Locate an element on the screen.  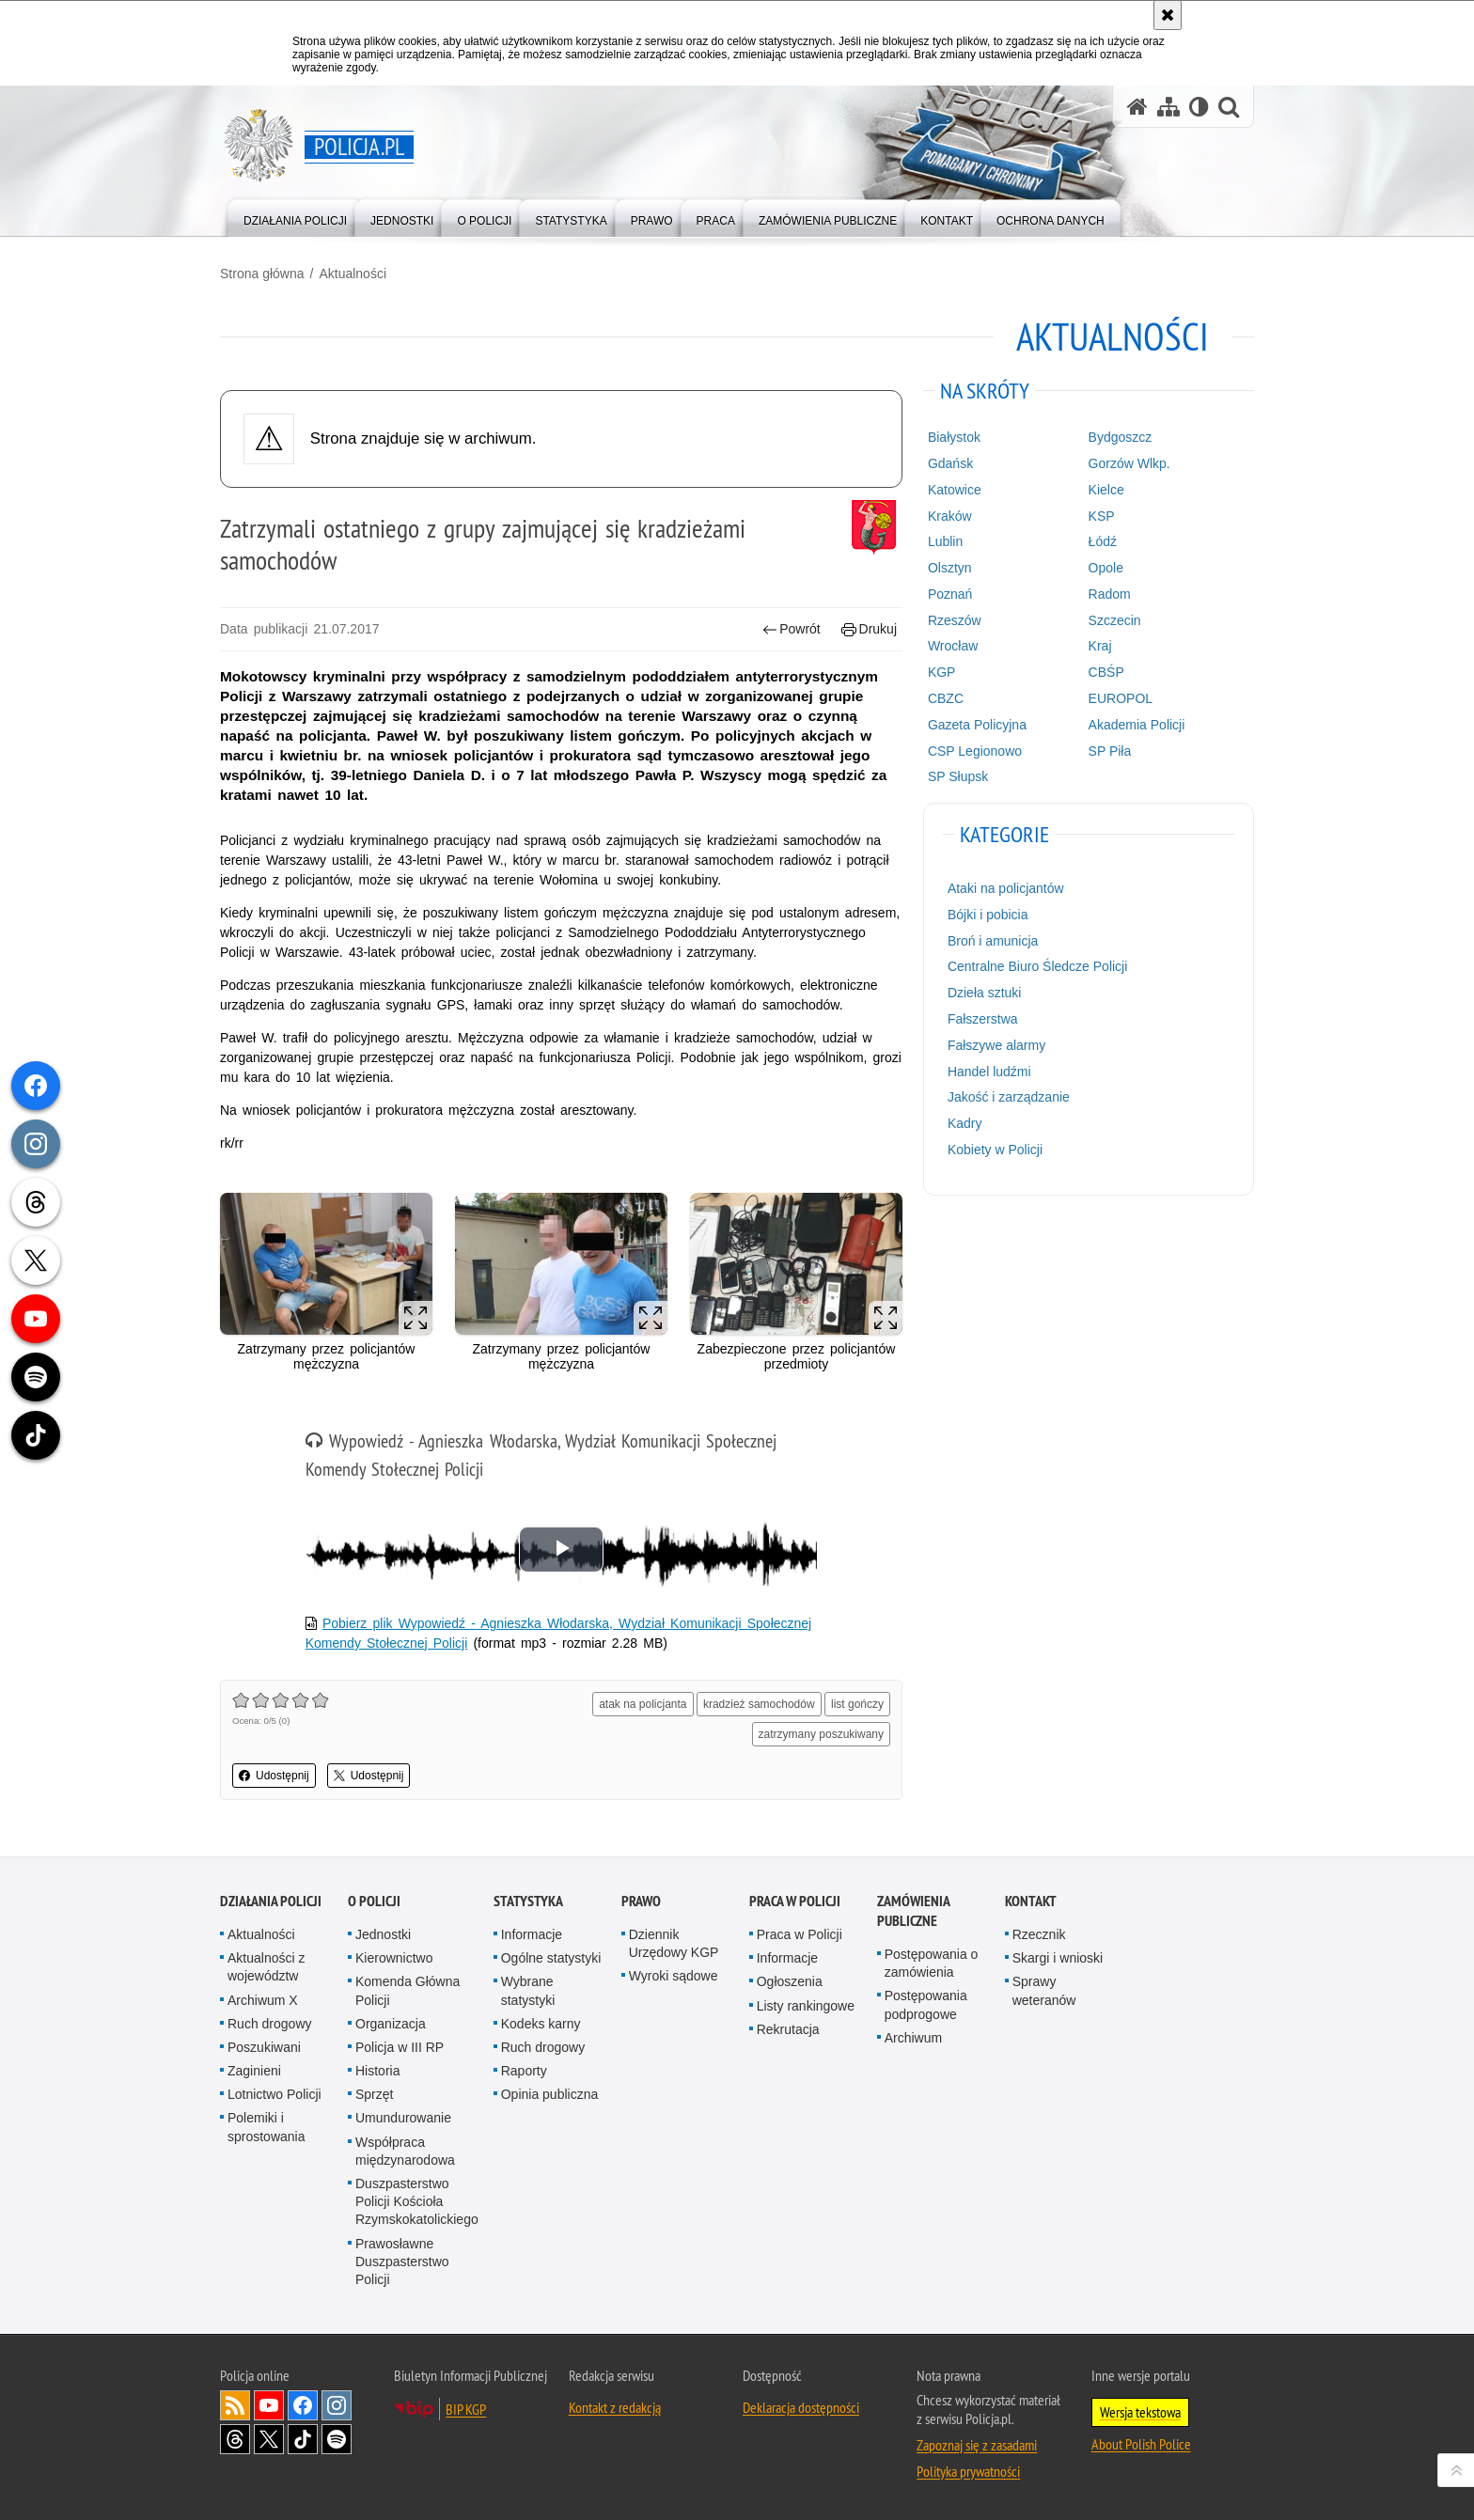
Szczecin is located at coordinates (1115, 620).